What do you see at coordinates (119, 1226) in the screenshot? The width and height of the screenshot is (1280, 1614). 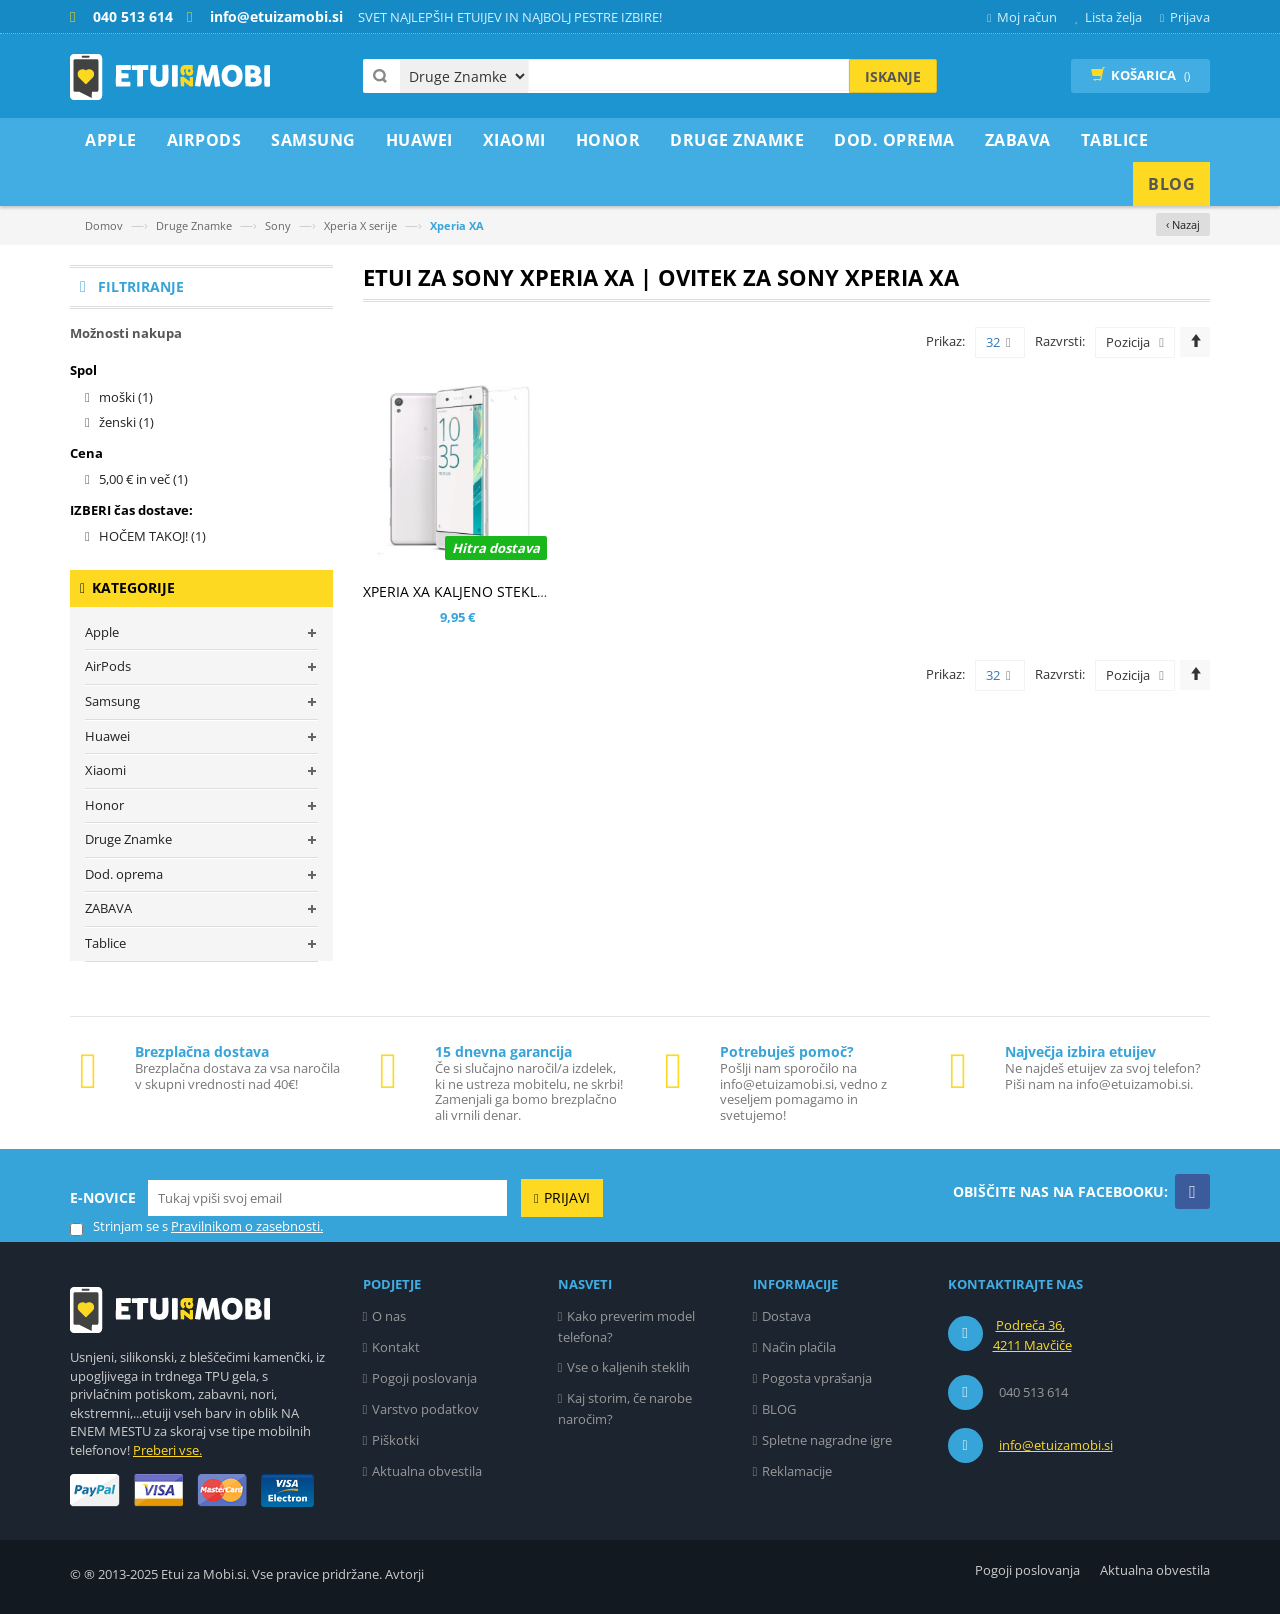 I see `Strinjam se s` at bounding box center [119, 1226].